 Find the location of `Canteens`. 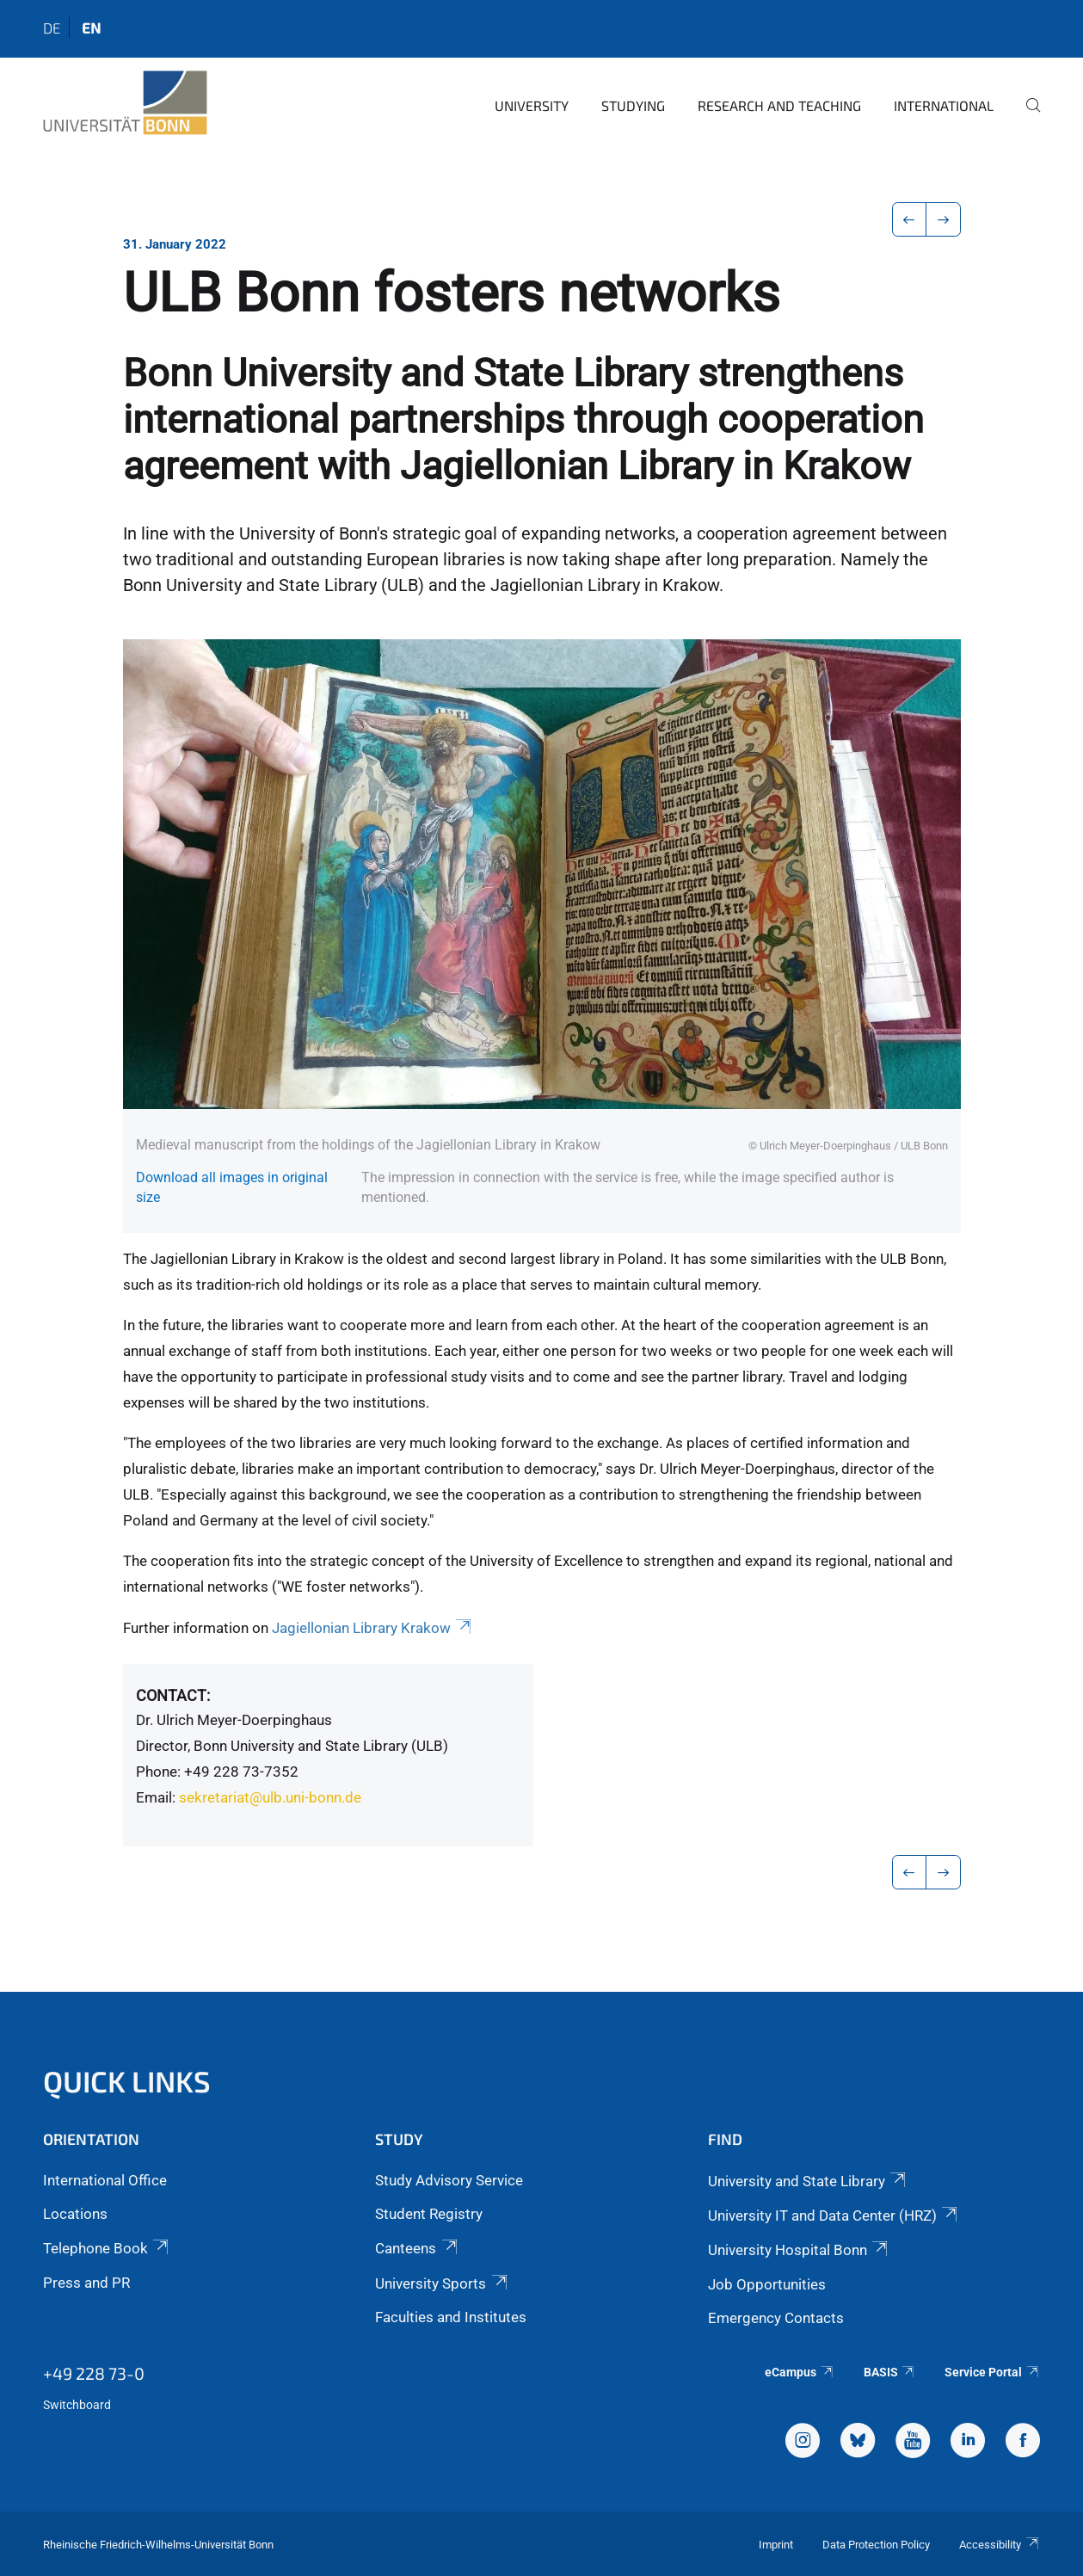

Canteens is located at coordinates (417, 2248).